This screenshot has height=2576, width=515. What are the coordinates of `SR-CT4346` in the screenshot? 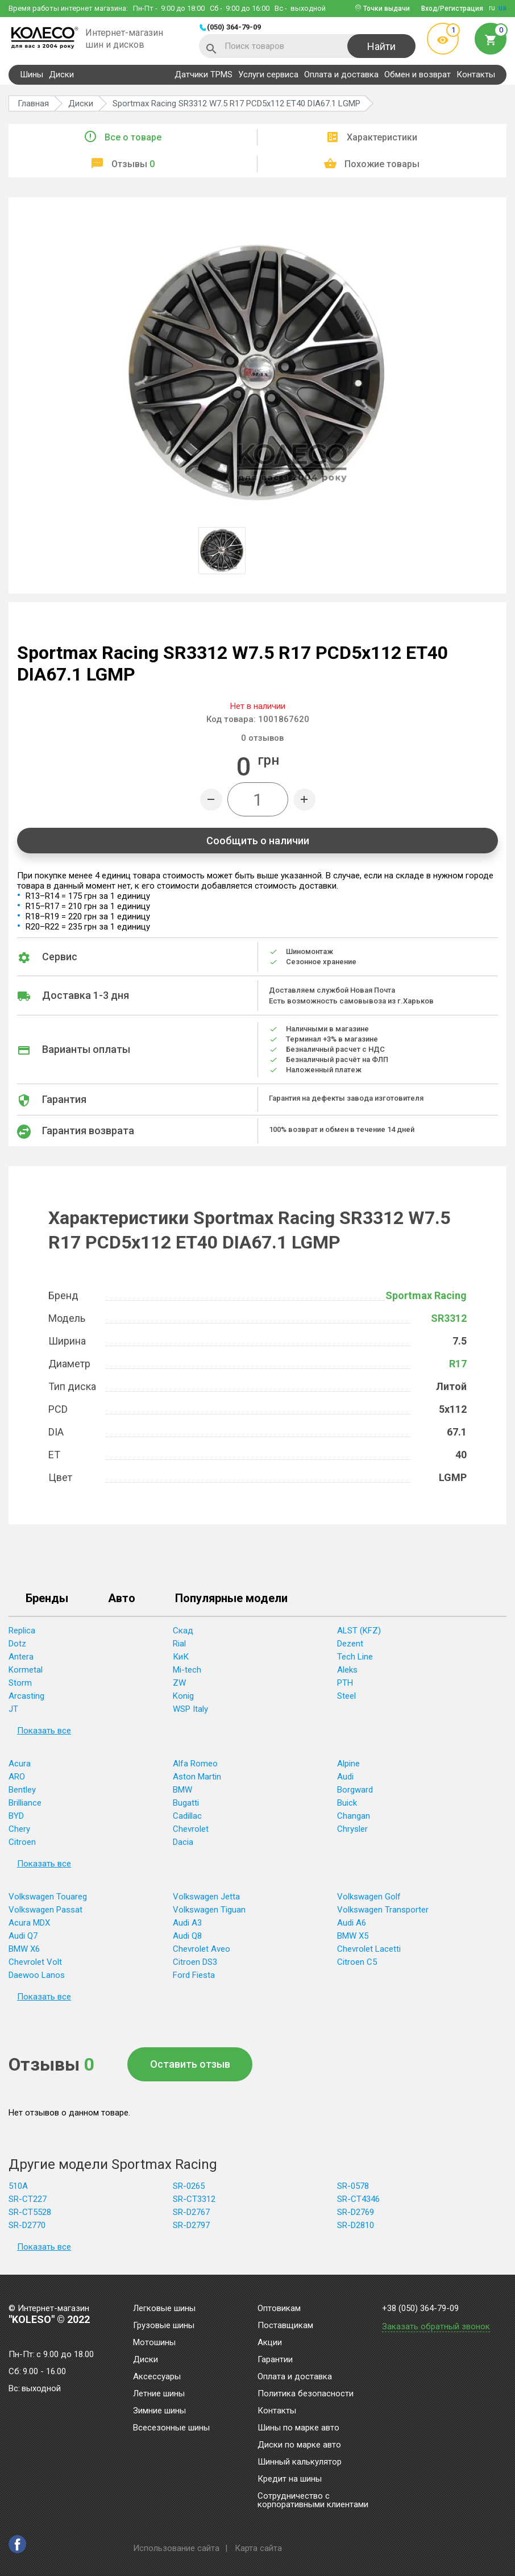 It's located at (358, 2199).